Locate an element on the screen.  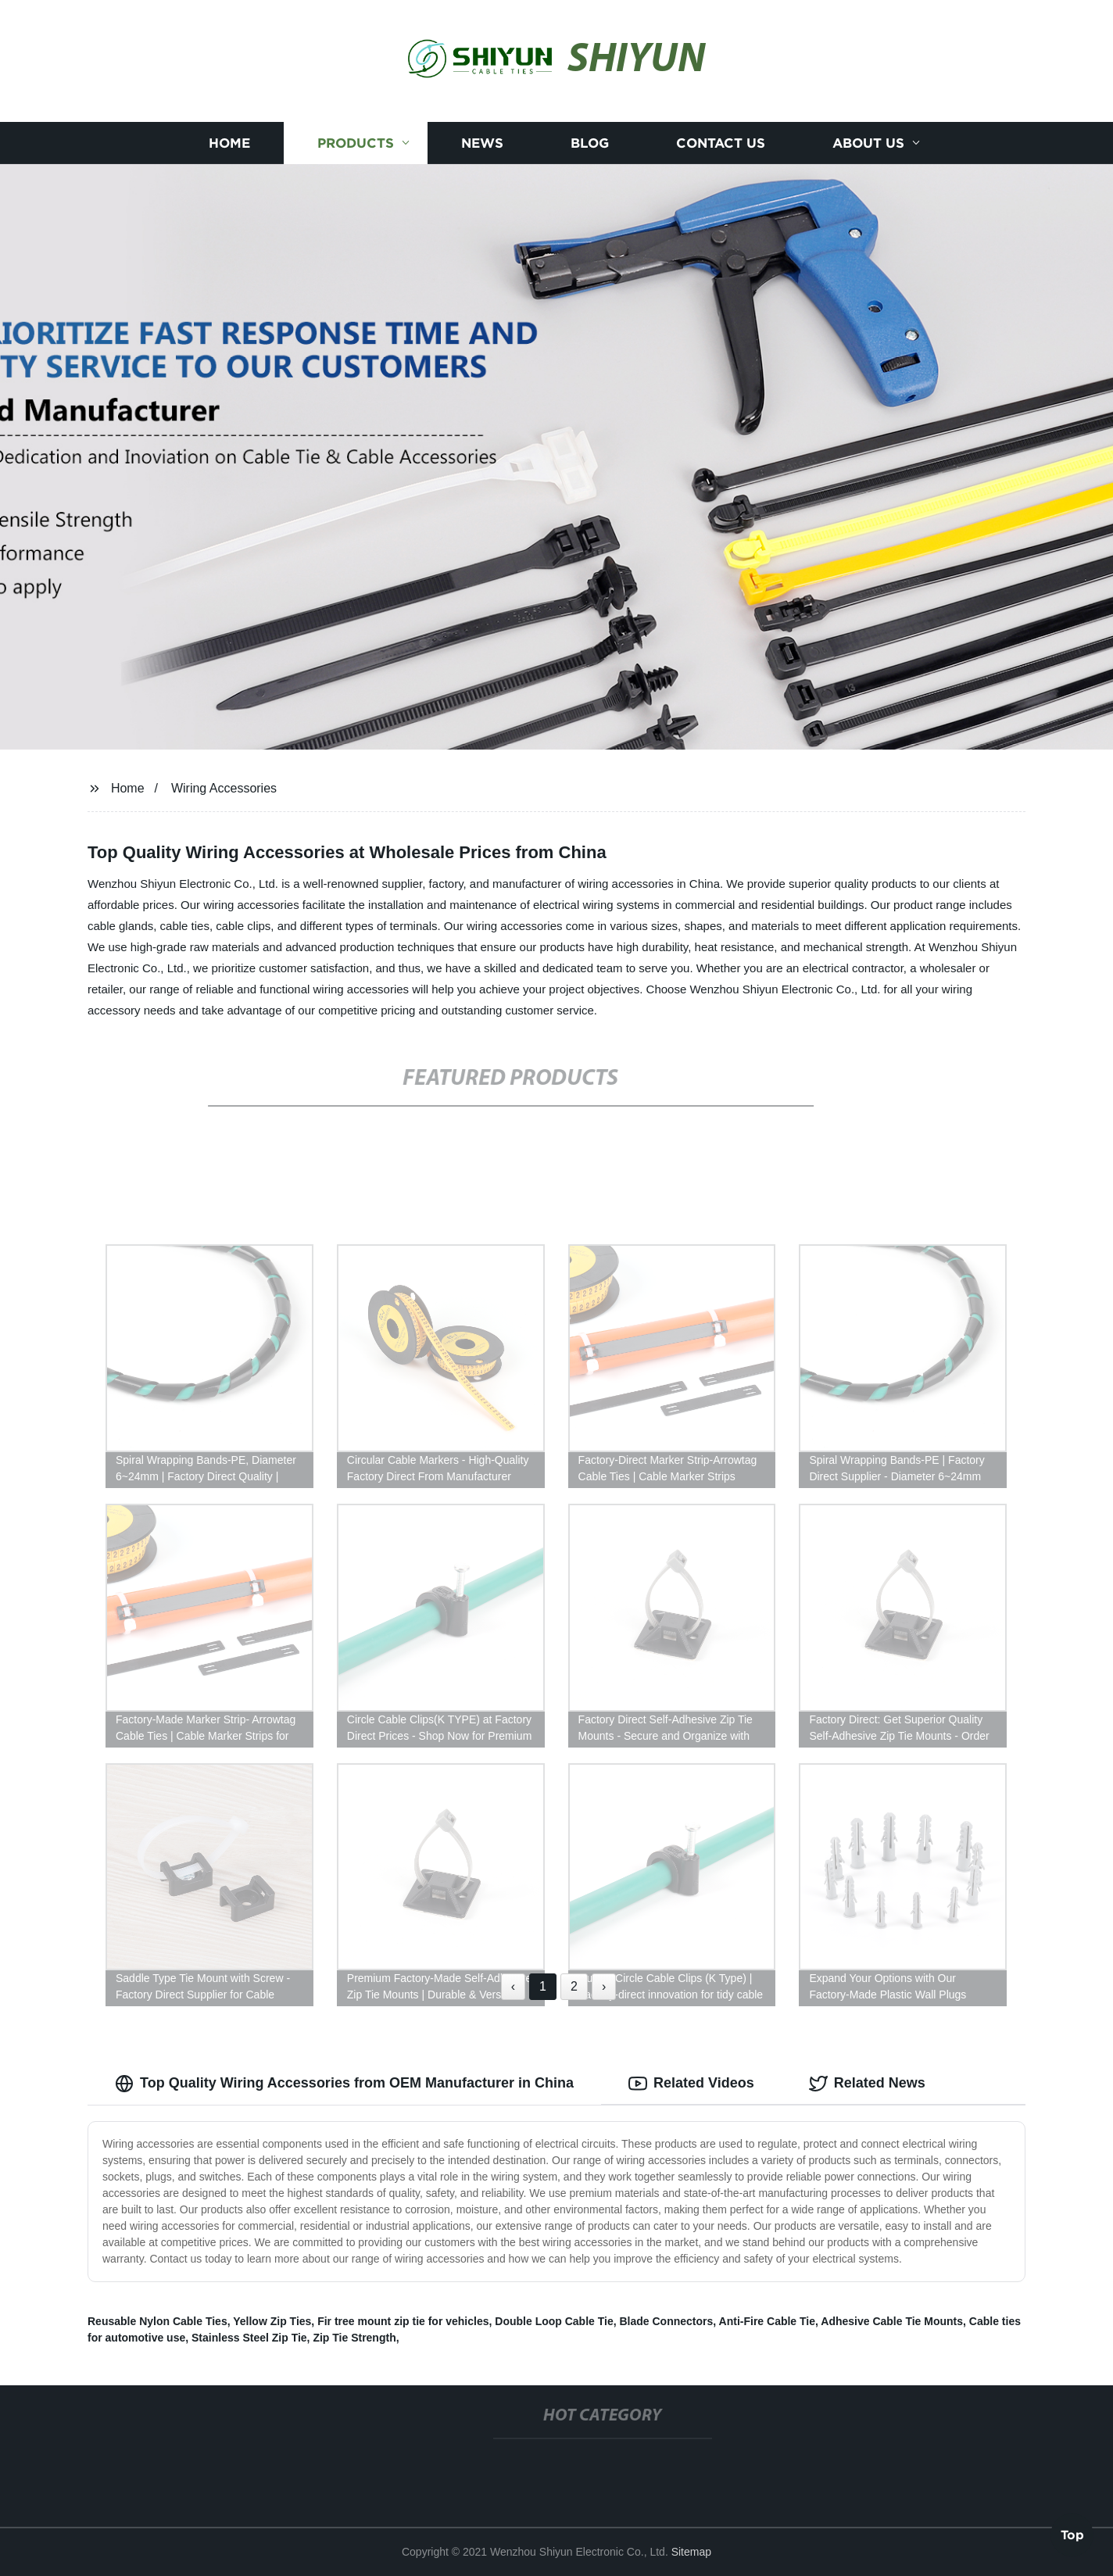
Fir tree mount zip tie for vehicles is located at coordinates (403, 2321).